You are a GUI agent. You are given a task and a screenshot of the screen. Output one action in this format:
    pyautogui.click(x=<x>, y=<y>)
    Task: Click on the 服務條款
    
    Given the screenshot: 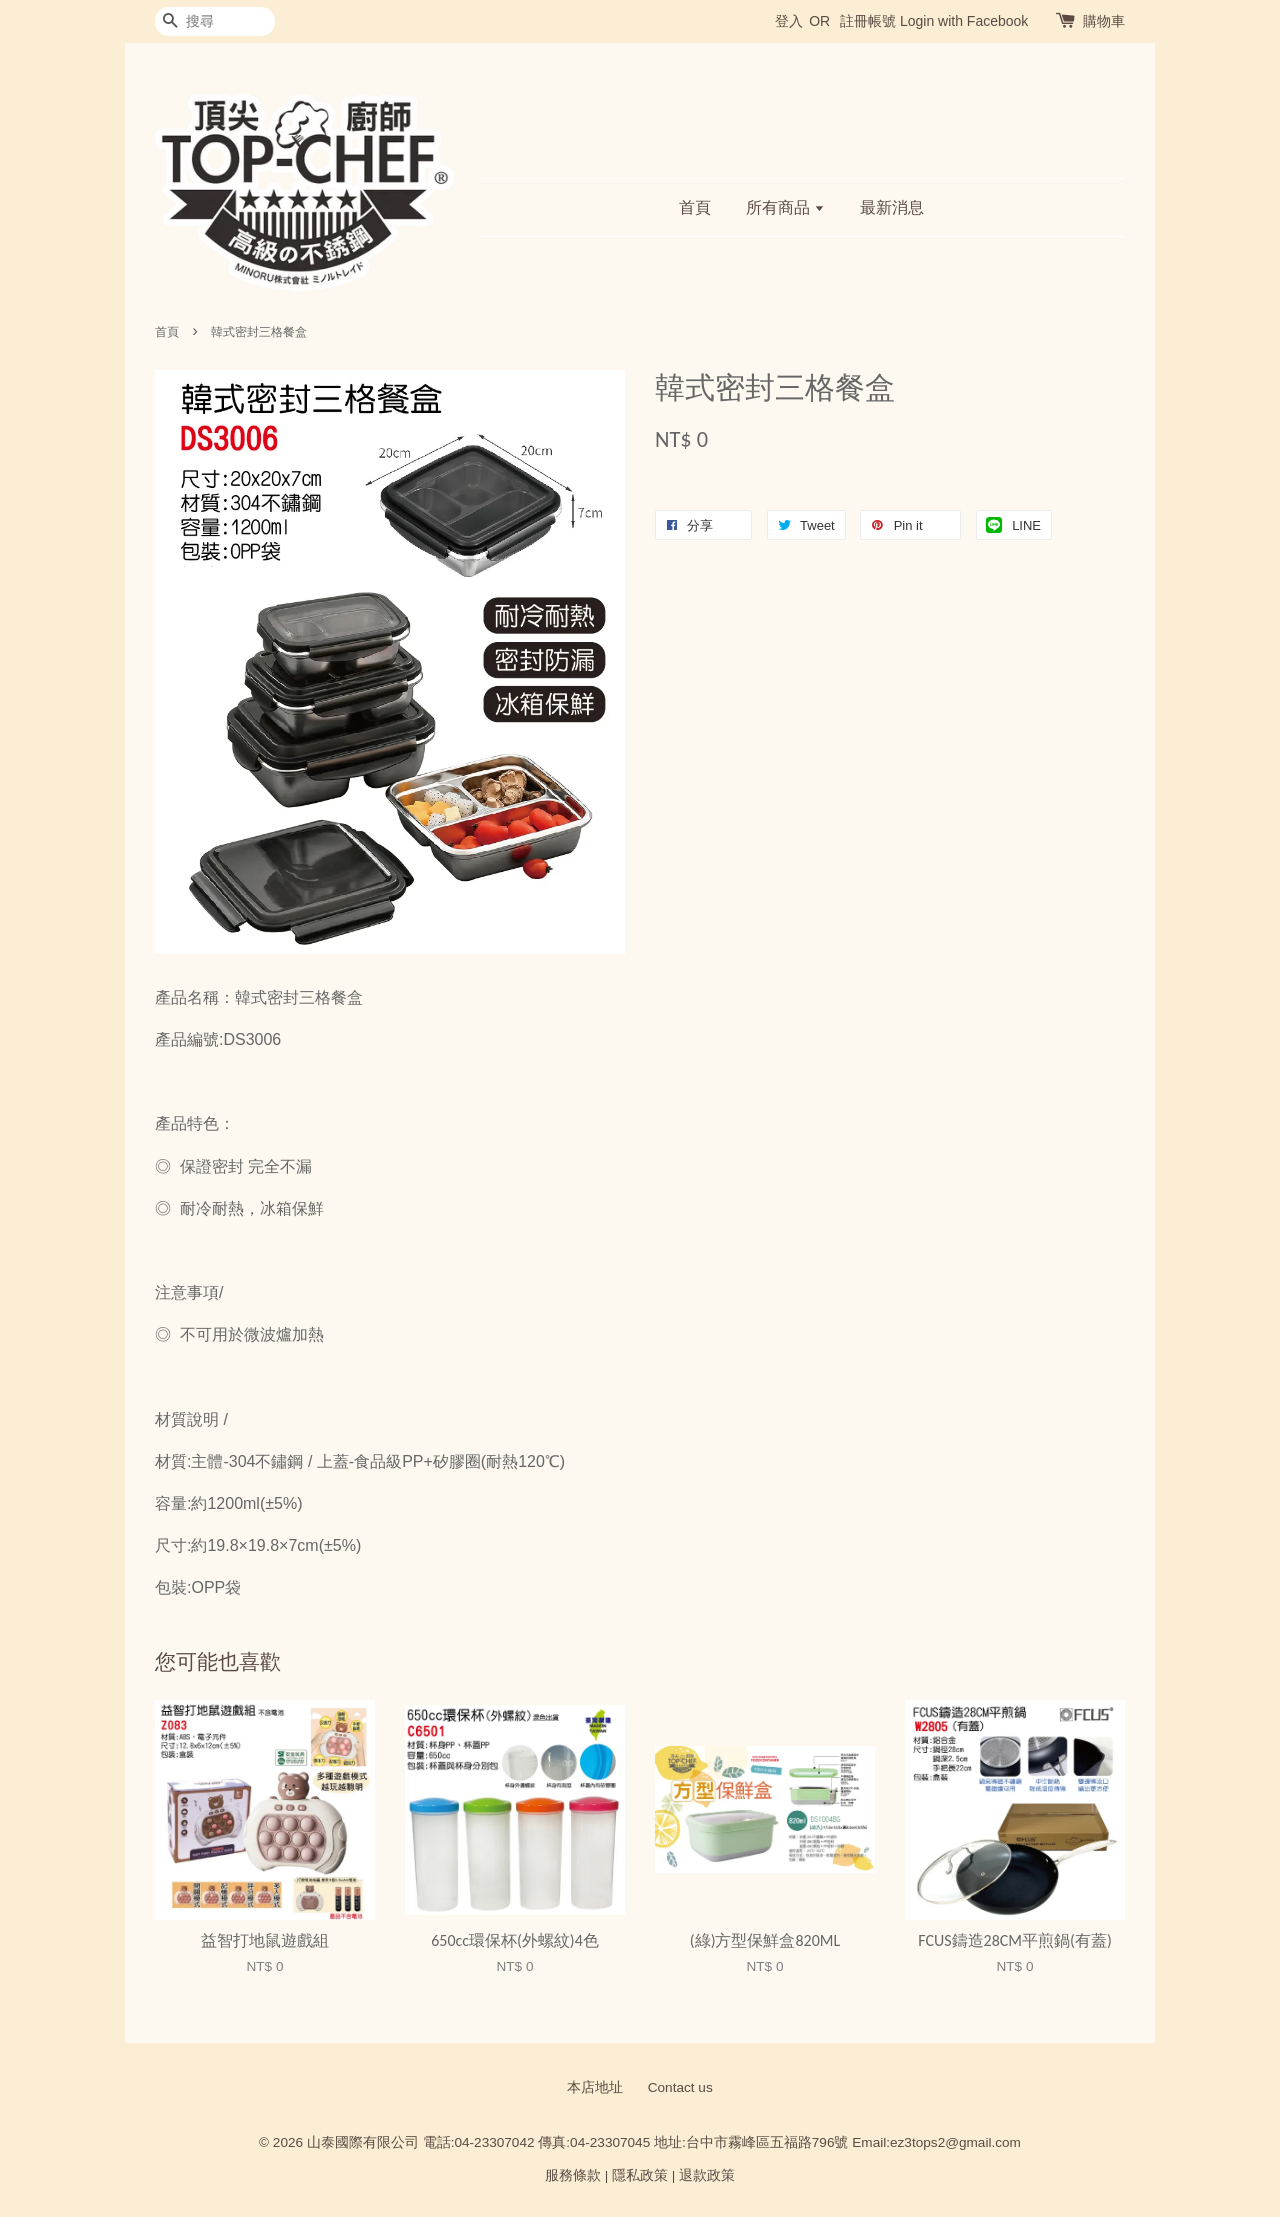 What is the action you would take?
    pyautogui.click(x=573, y=2175)
    